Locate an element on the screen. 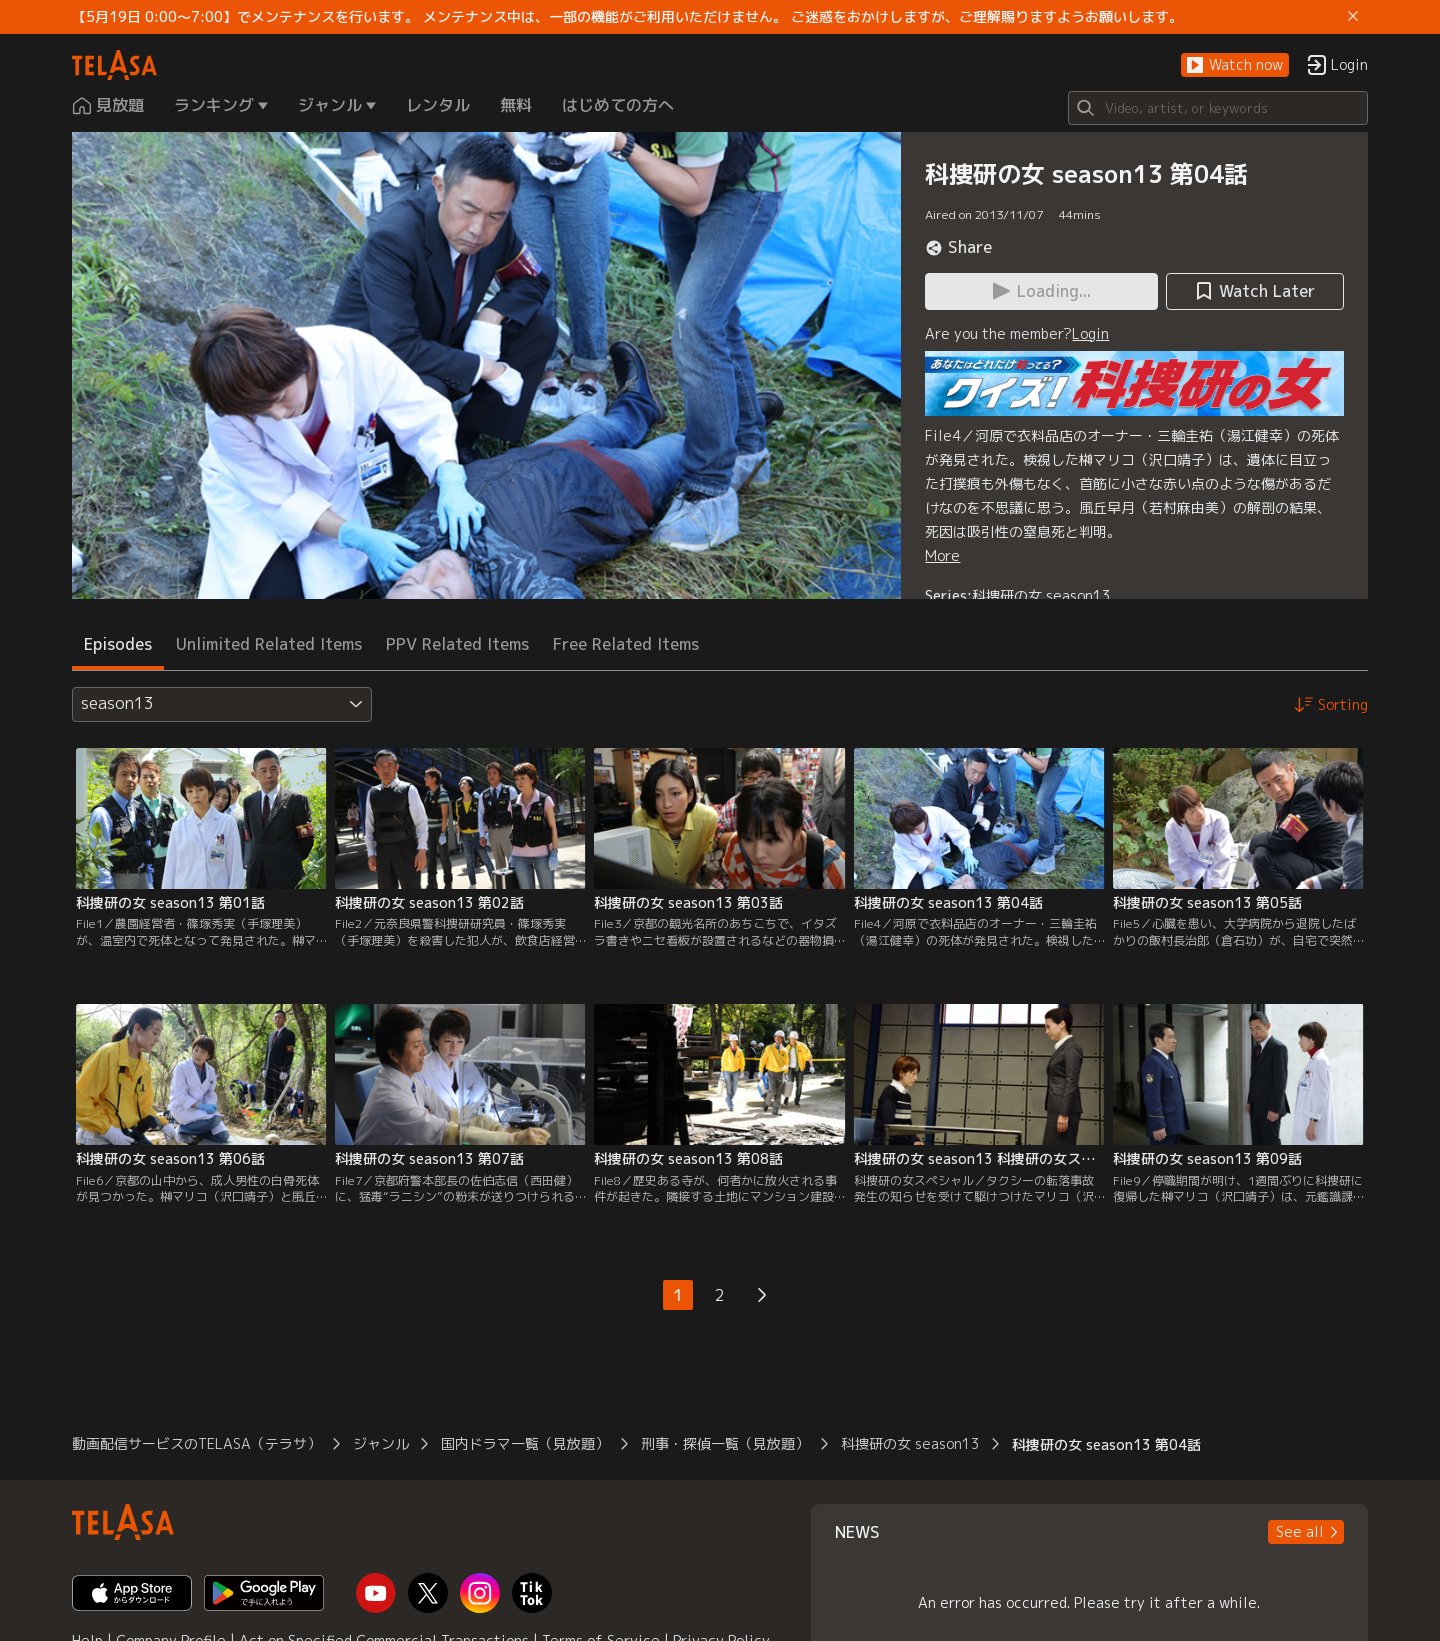 Image resolution: width=1440 pixels, height=1641 pixels. [Search] is located at coordinates (1218, 108).